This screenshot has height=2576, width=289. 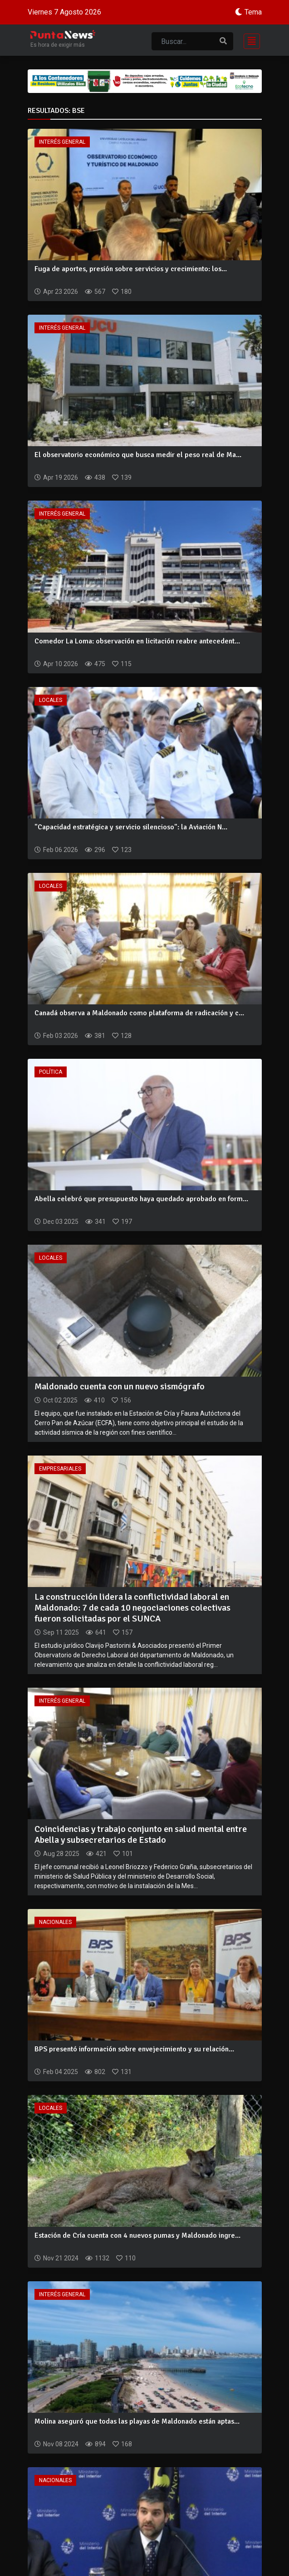 What do you see at coordinates (50, 700) in the screenshot?
I see `Locales` at bounding box center [50, 700].